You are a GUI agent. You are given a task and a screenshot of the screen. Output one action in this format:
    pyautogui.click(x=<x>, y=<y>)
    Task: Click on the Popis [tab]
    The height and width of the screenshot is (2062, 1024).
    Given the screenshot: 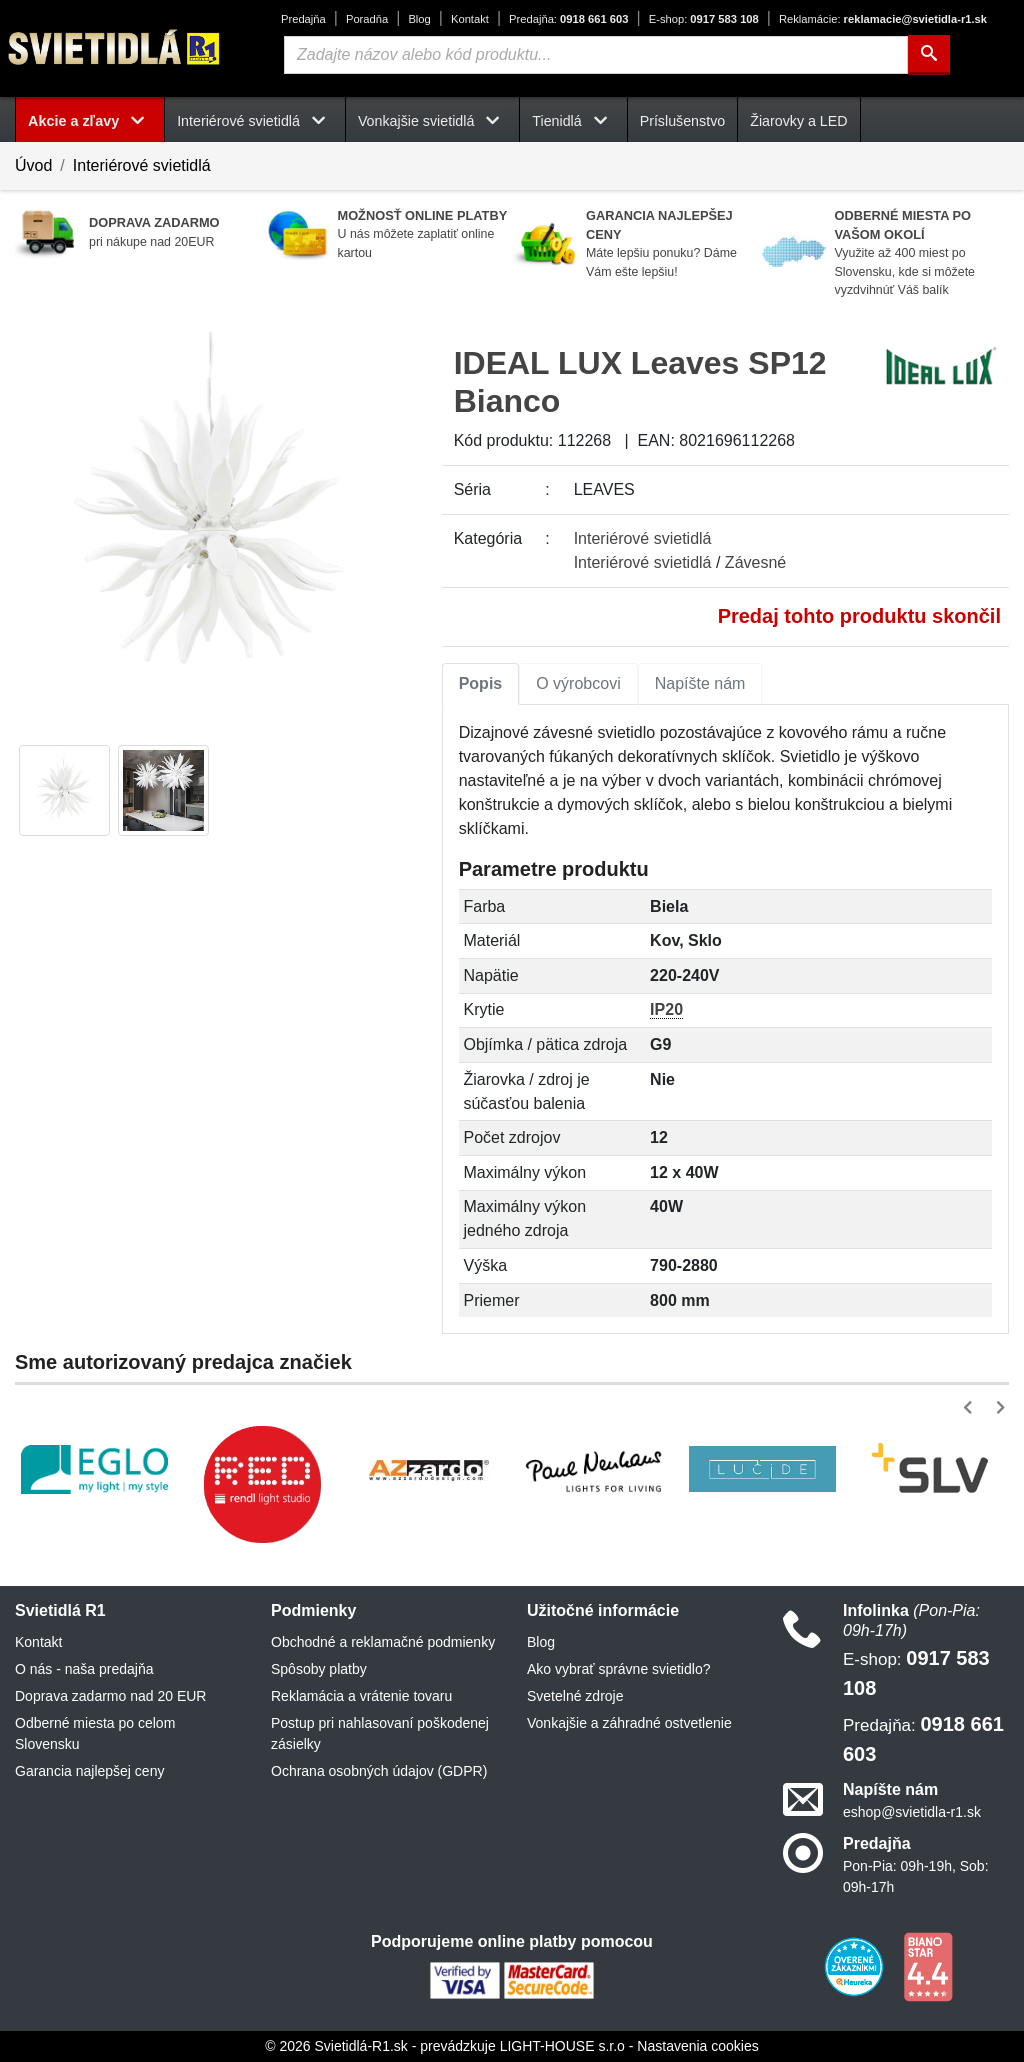 What is the action you would take?
    pyautogui.click(x=481, y=683)
    